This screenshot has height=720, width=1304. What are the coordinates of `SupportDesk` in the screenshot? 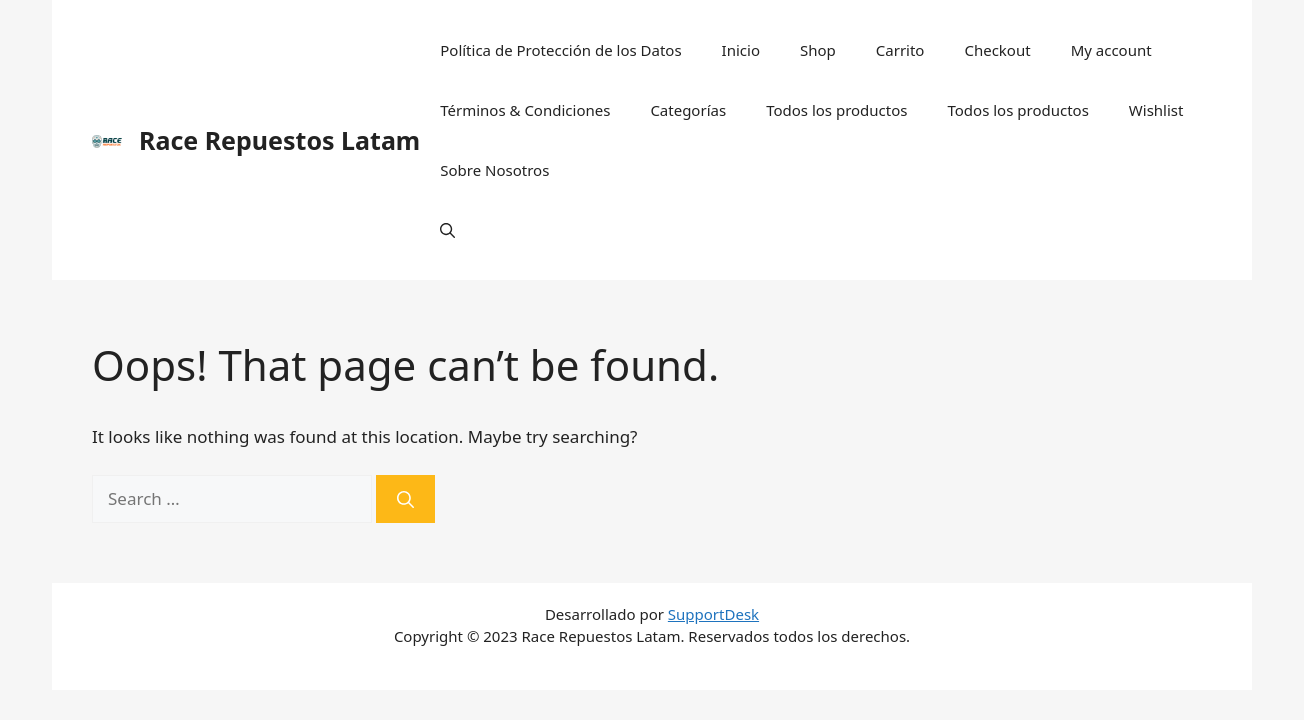 It's located at (713, 614).